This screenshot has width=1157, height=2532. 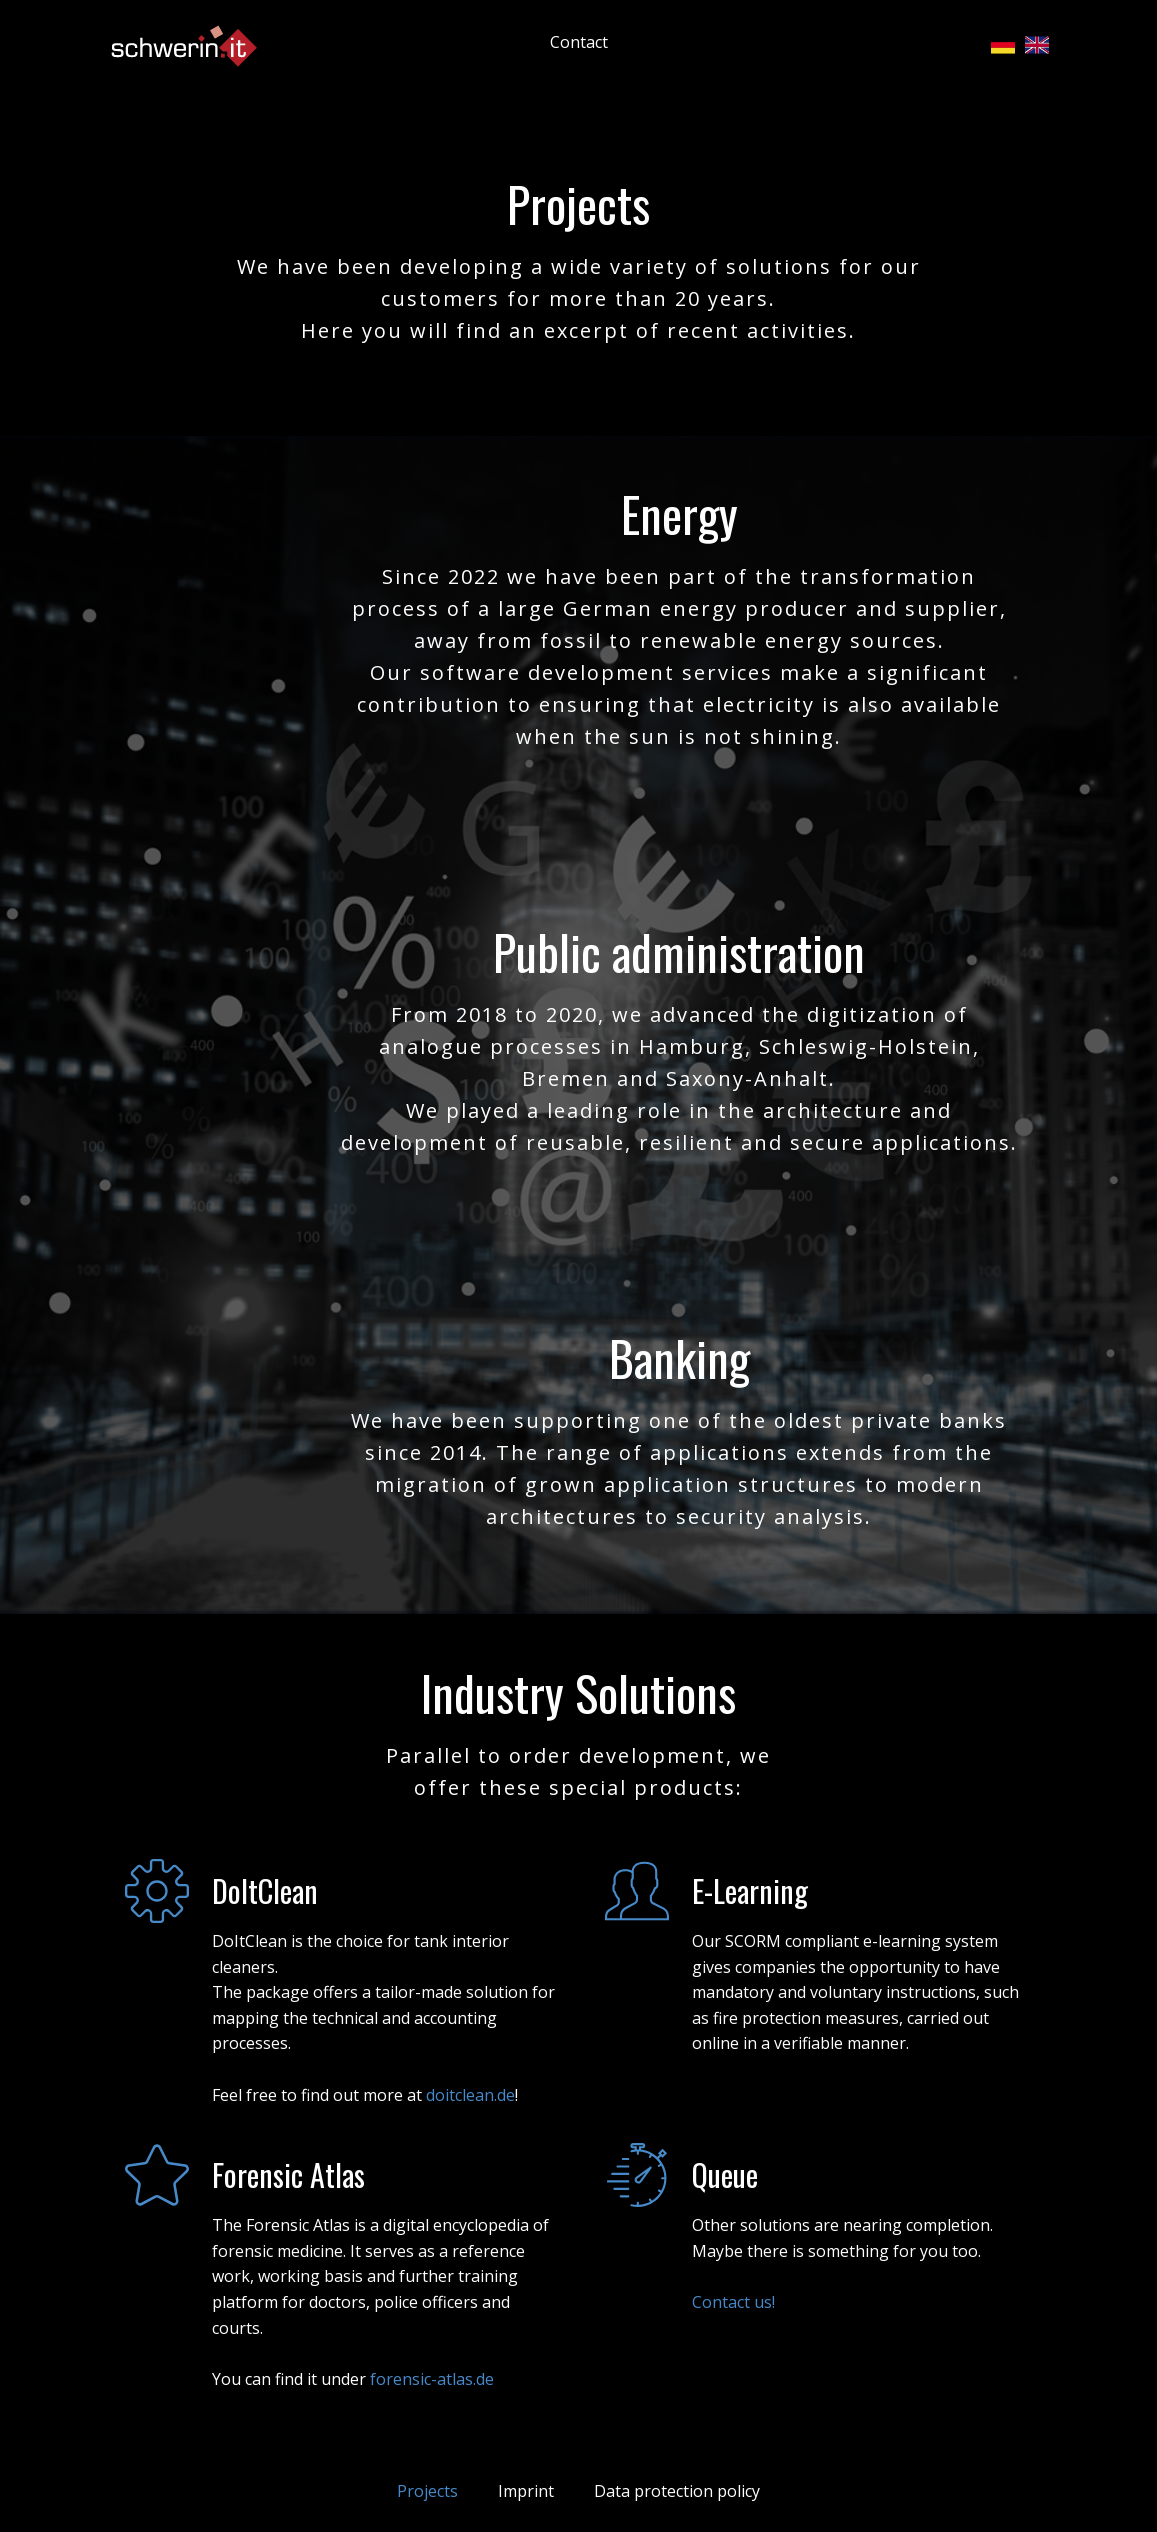 I want to click on doitclean.de, so click(x=470, y=2095).